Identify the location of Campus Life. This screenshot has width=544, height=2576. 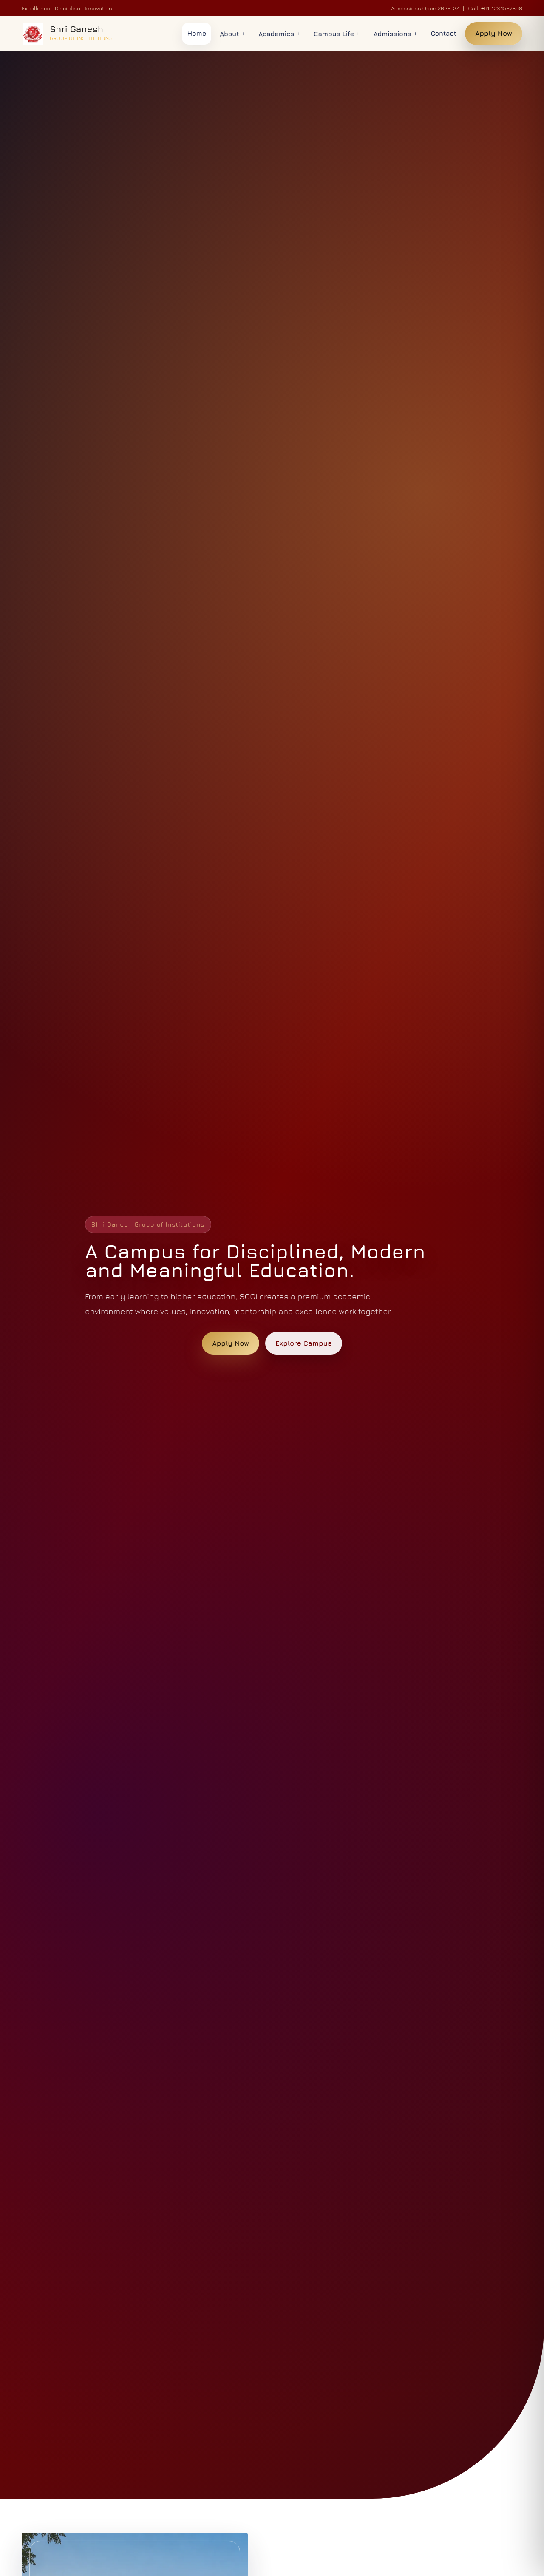
(337, 33).